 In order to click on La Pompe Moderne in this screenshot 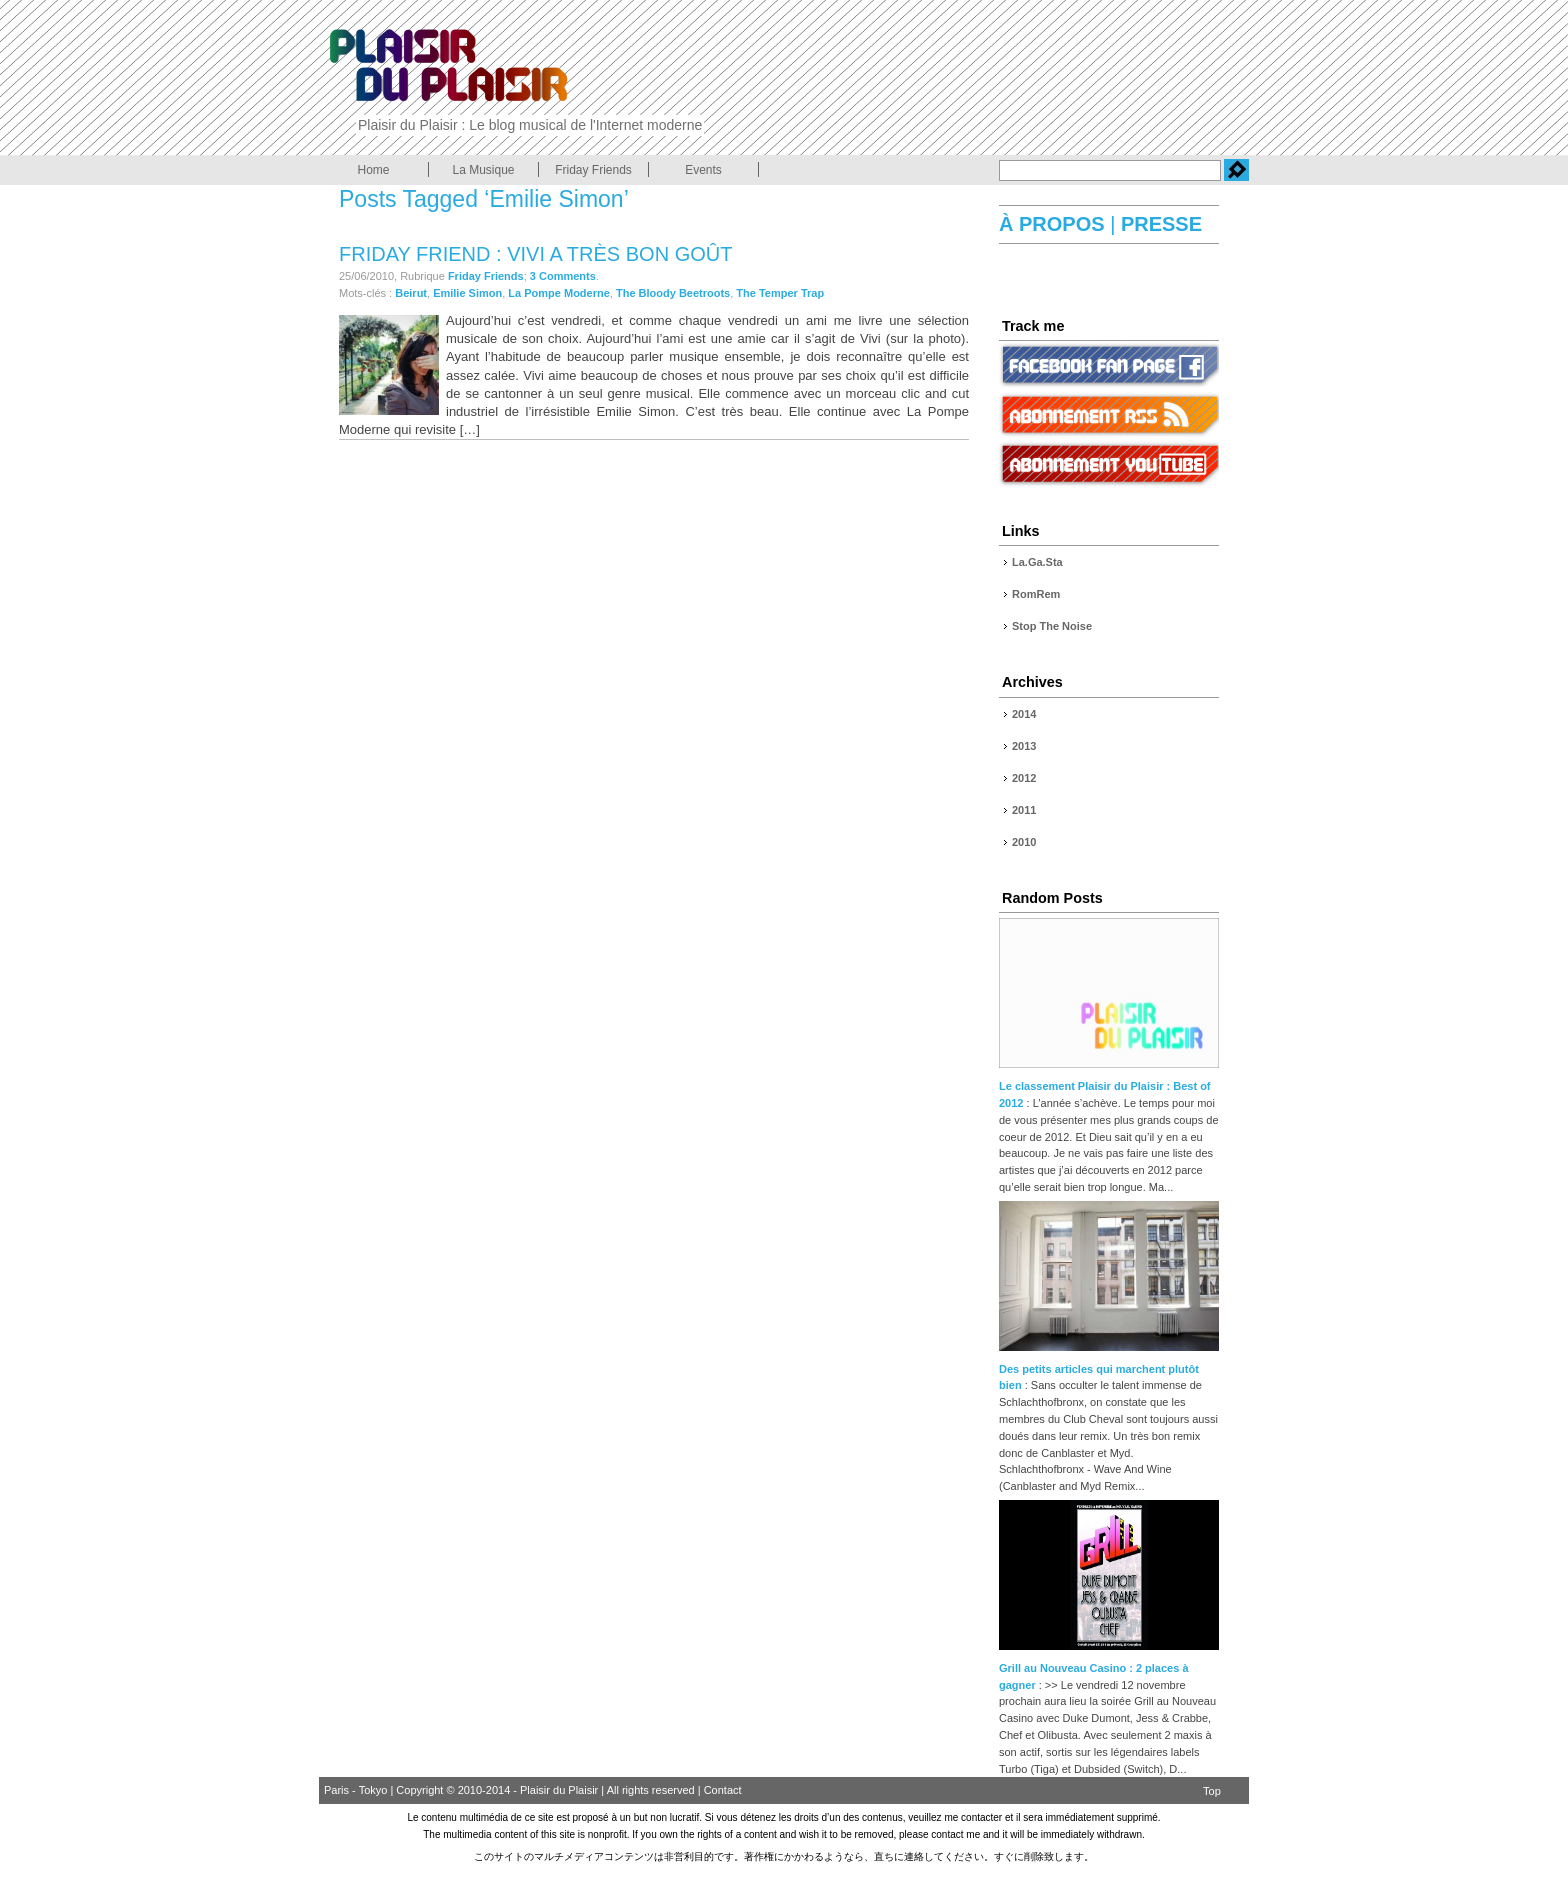, I will do `click(558, 293)`.